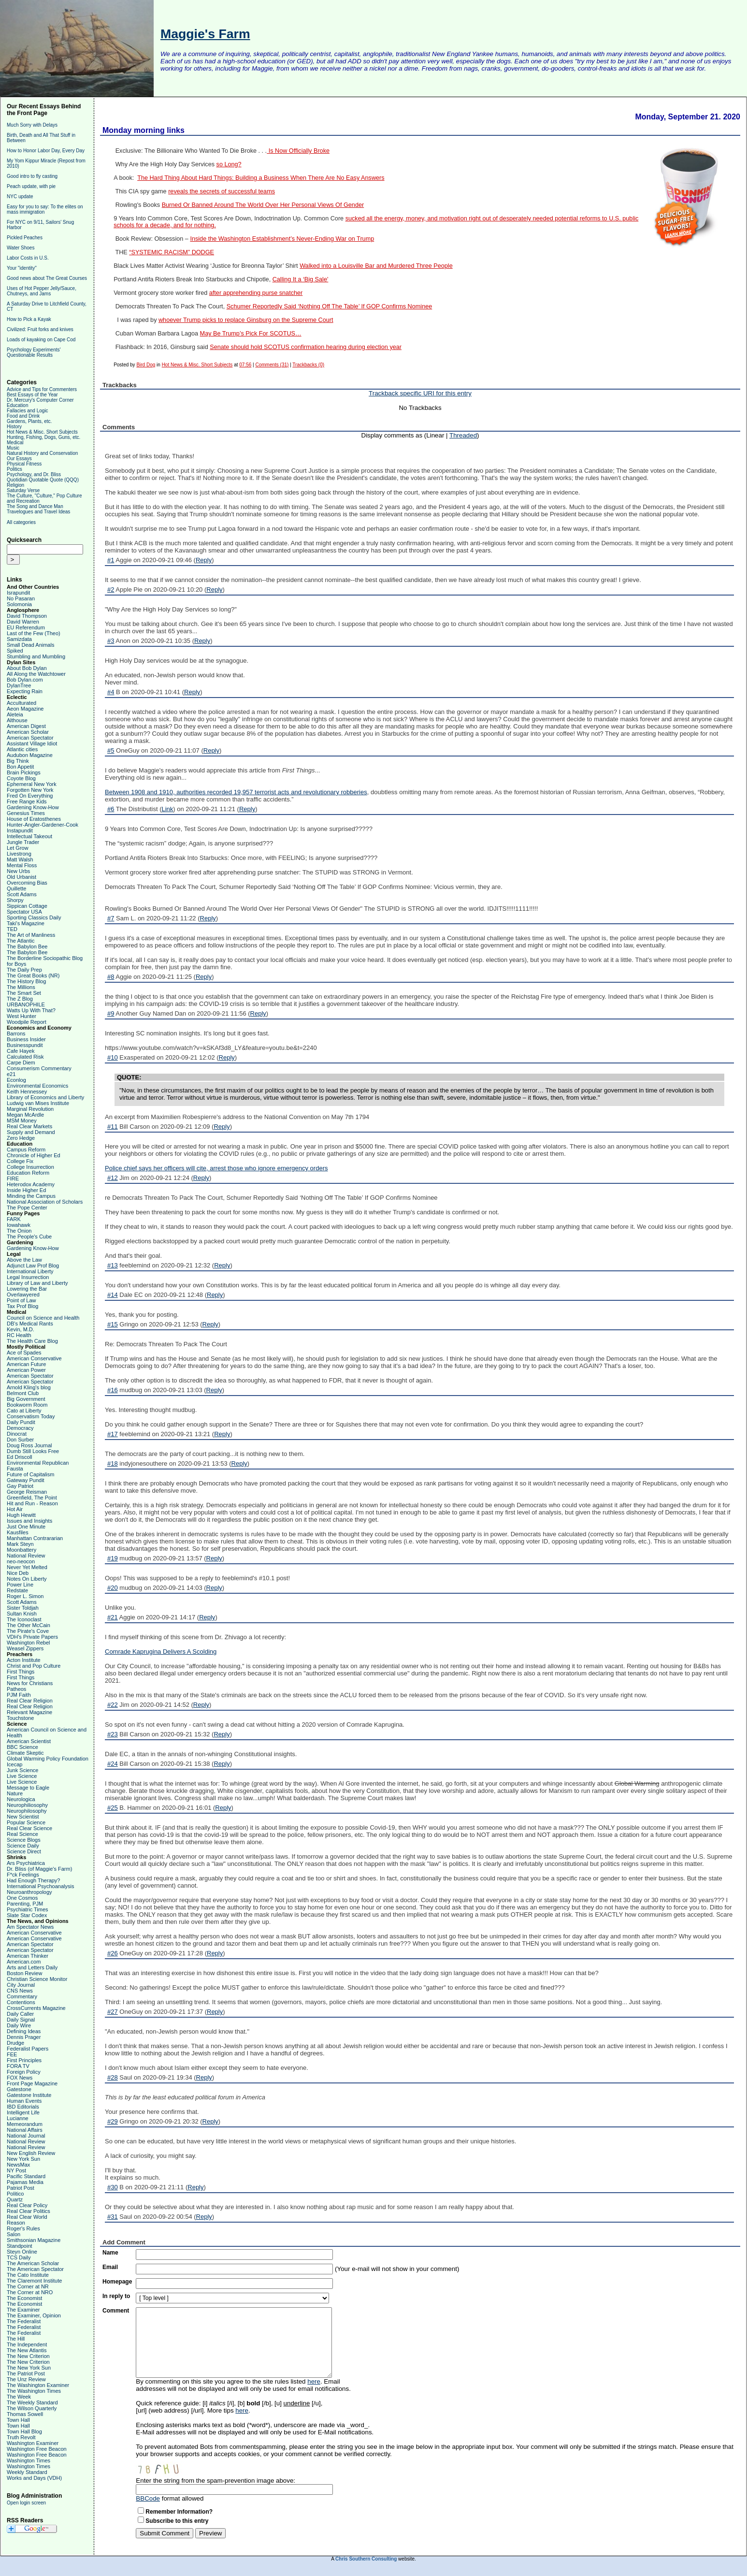 The image size is (747, 2576). What do you see at coordinates (35, 506) in the screenshot?
I see `The Song and Dance Man` at bounding box center [35, 506].